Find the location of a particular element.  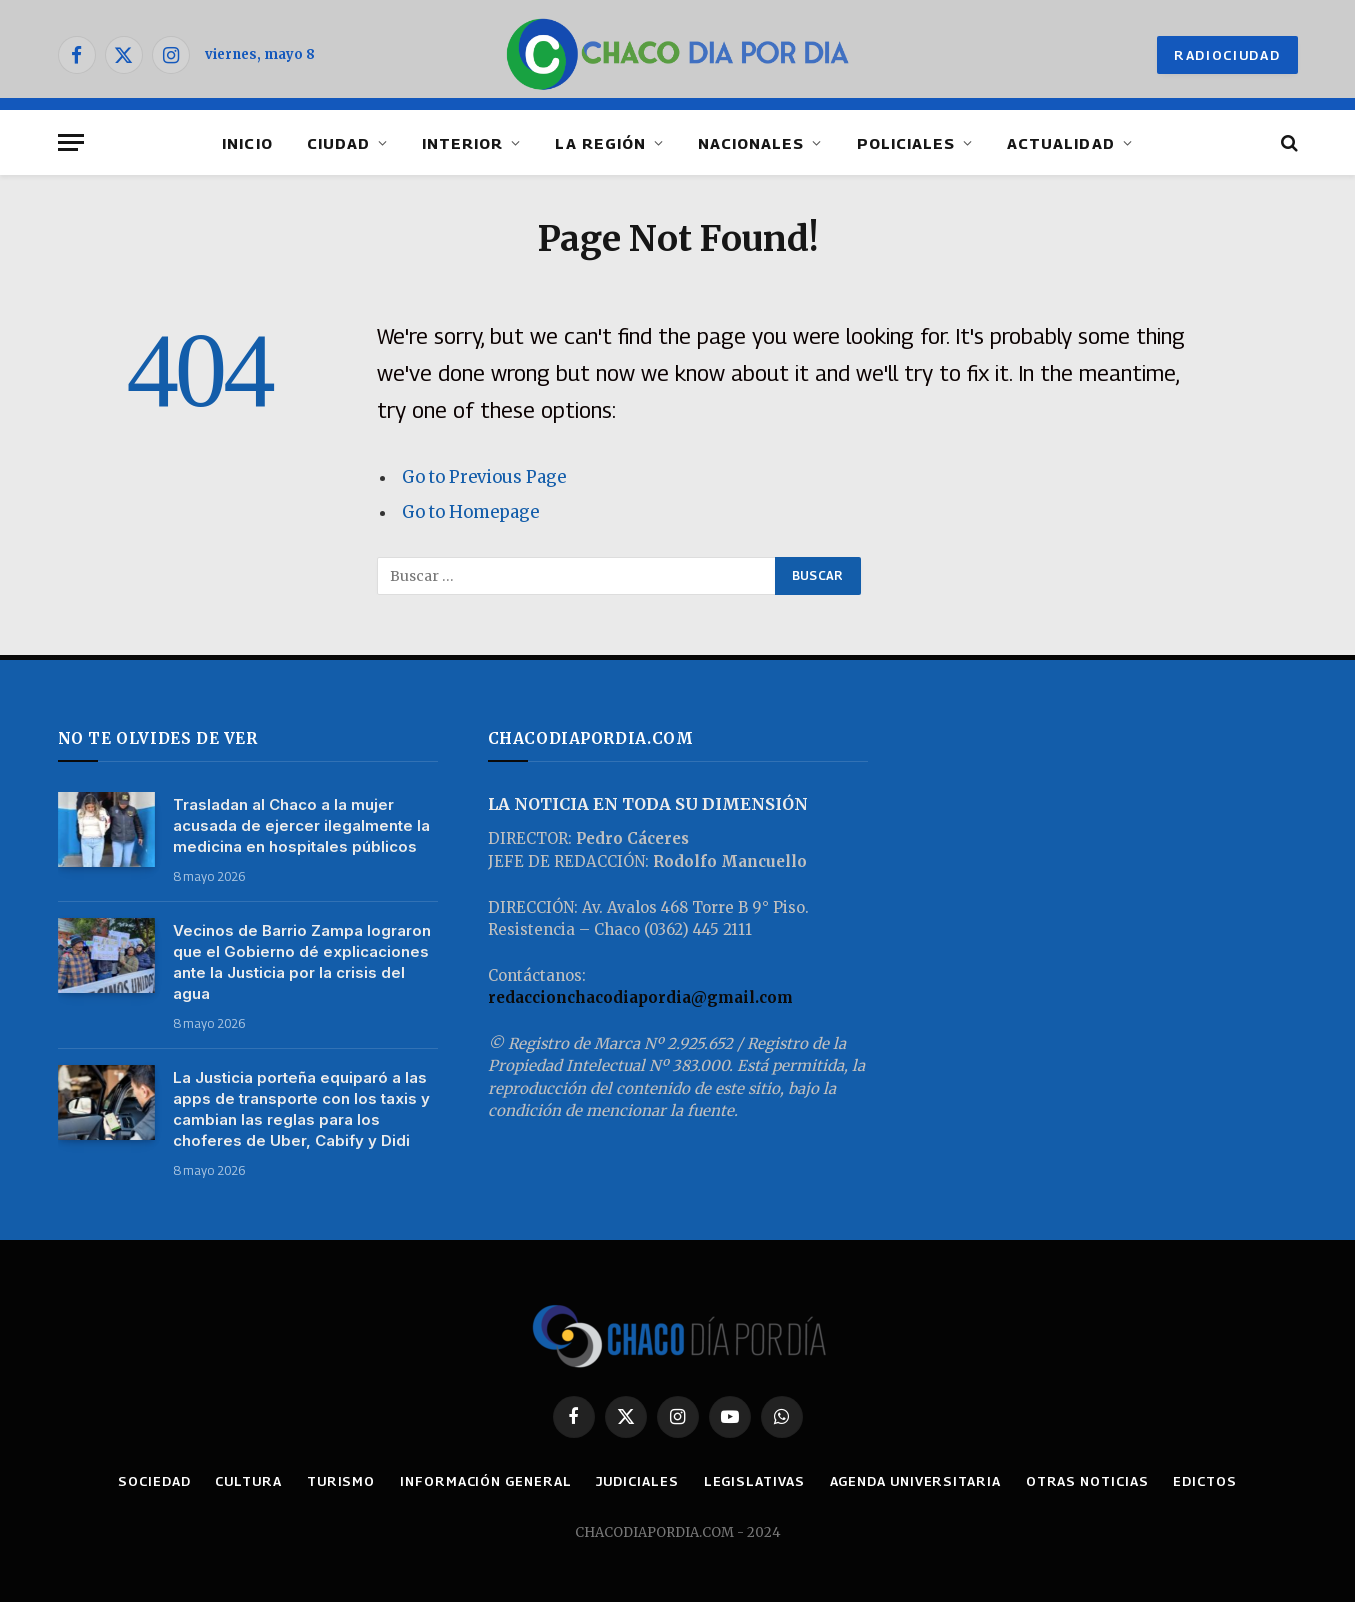

Go to Previous Page is located at coordinates (484, 477).